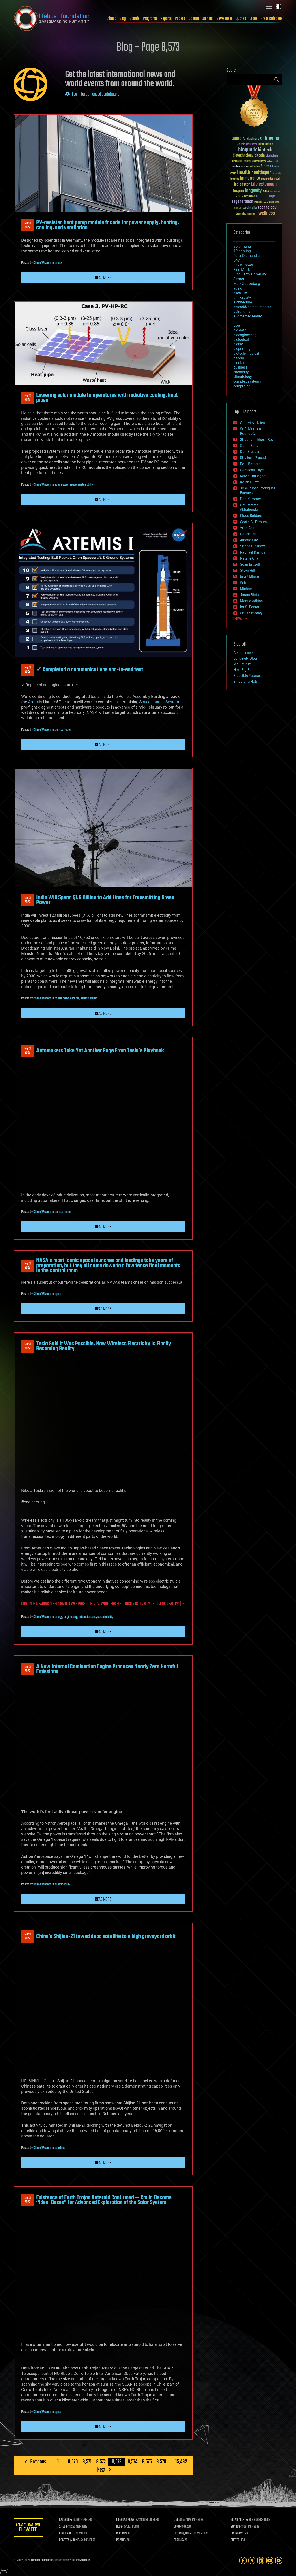 The width and height of the screenshot is (296, 2576). I want to click on BOARDS:, so click(236, 2527).